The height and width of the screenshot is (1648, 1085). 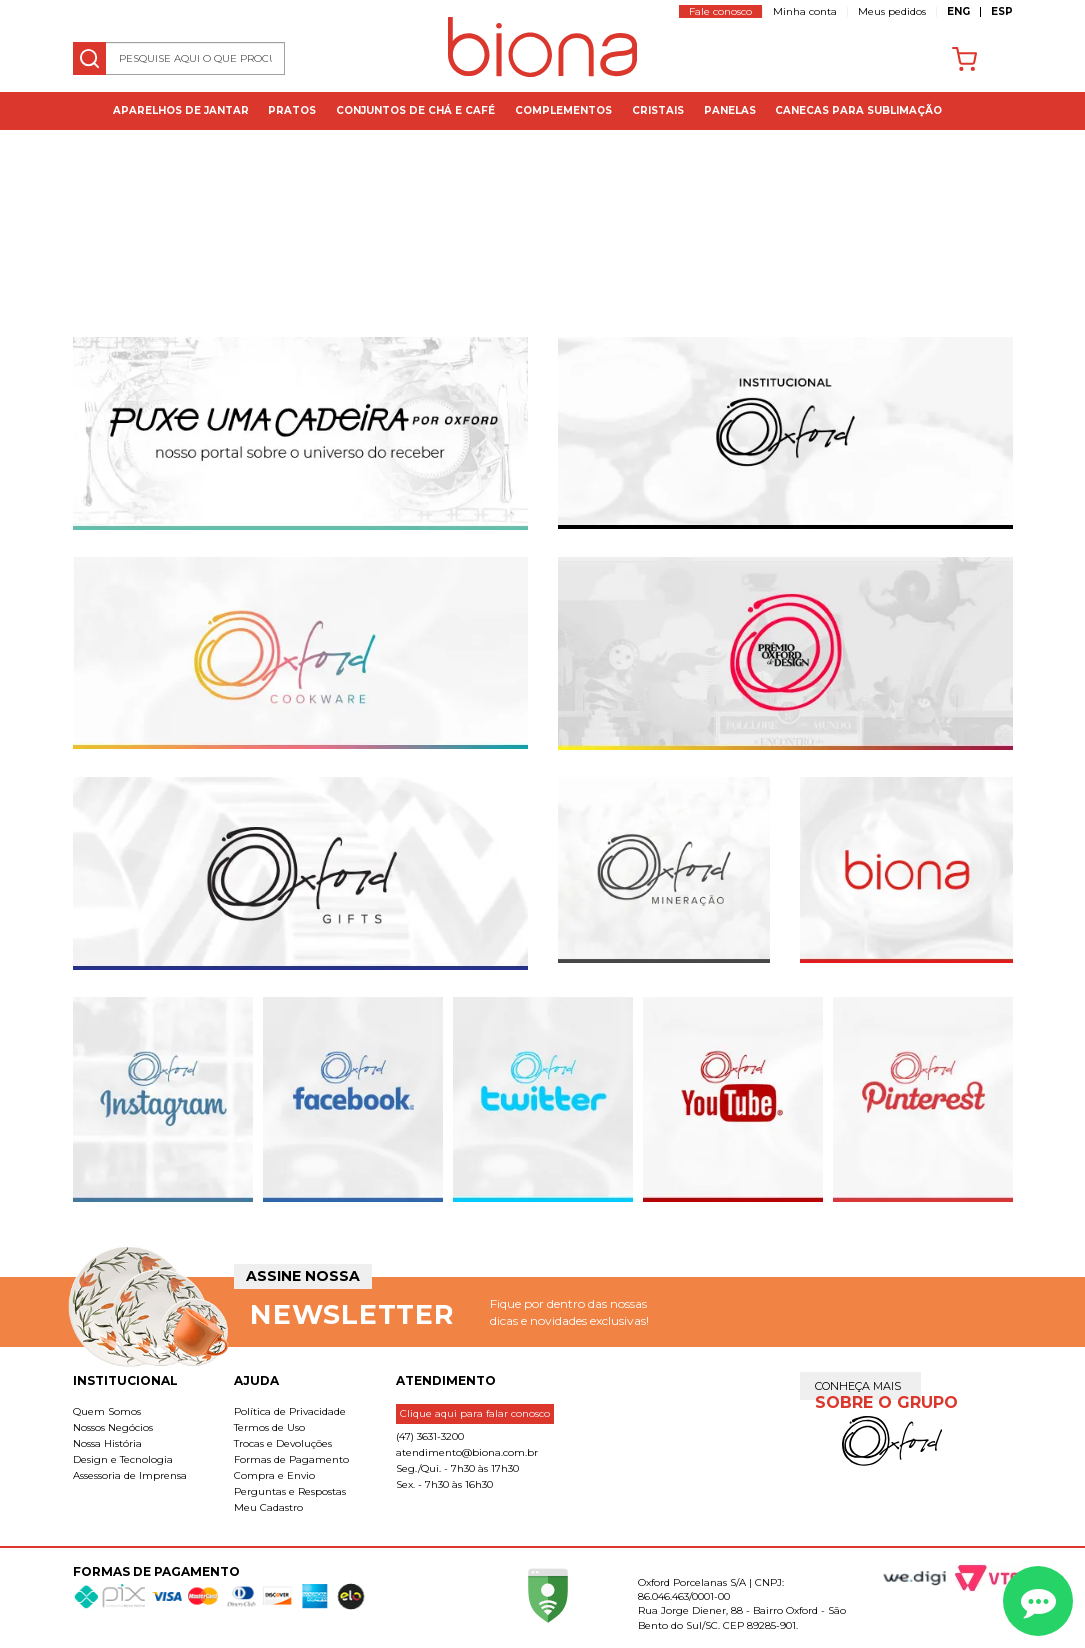 I want to click on Complementos, so click(x=563, y=110).